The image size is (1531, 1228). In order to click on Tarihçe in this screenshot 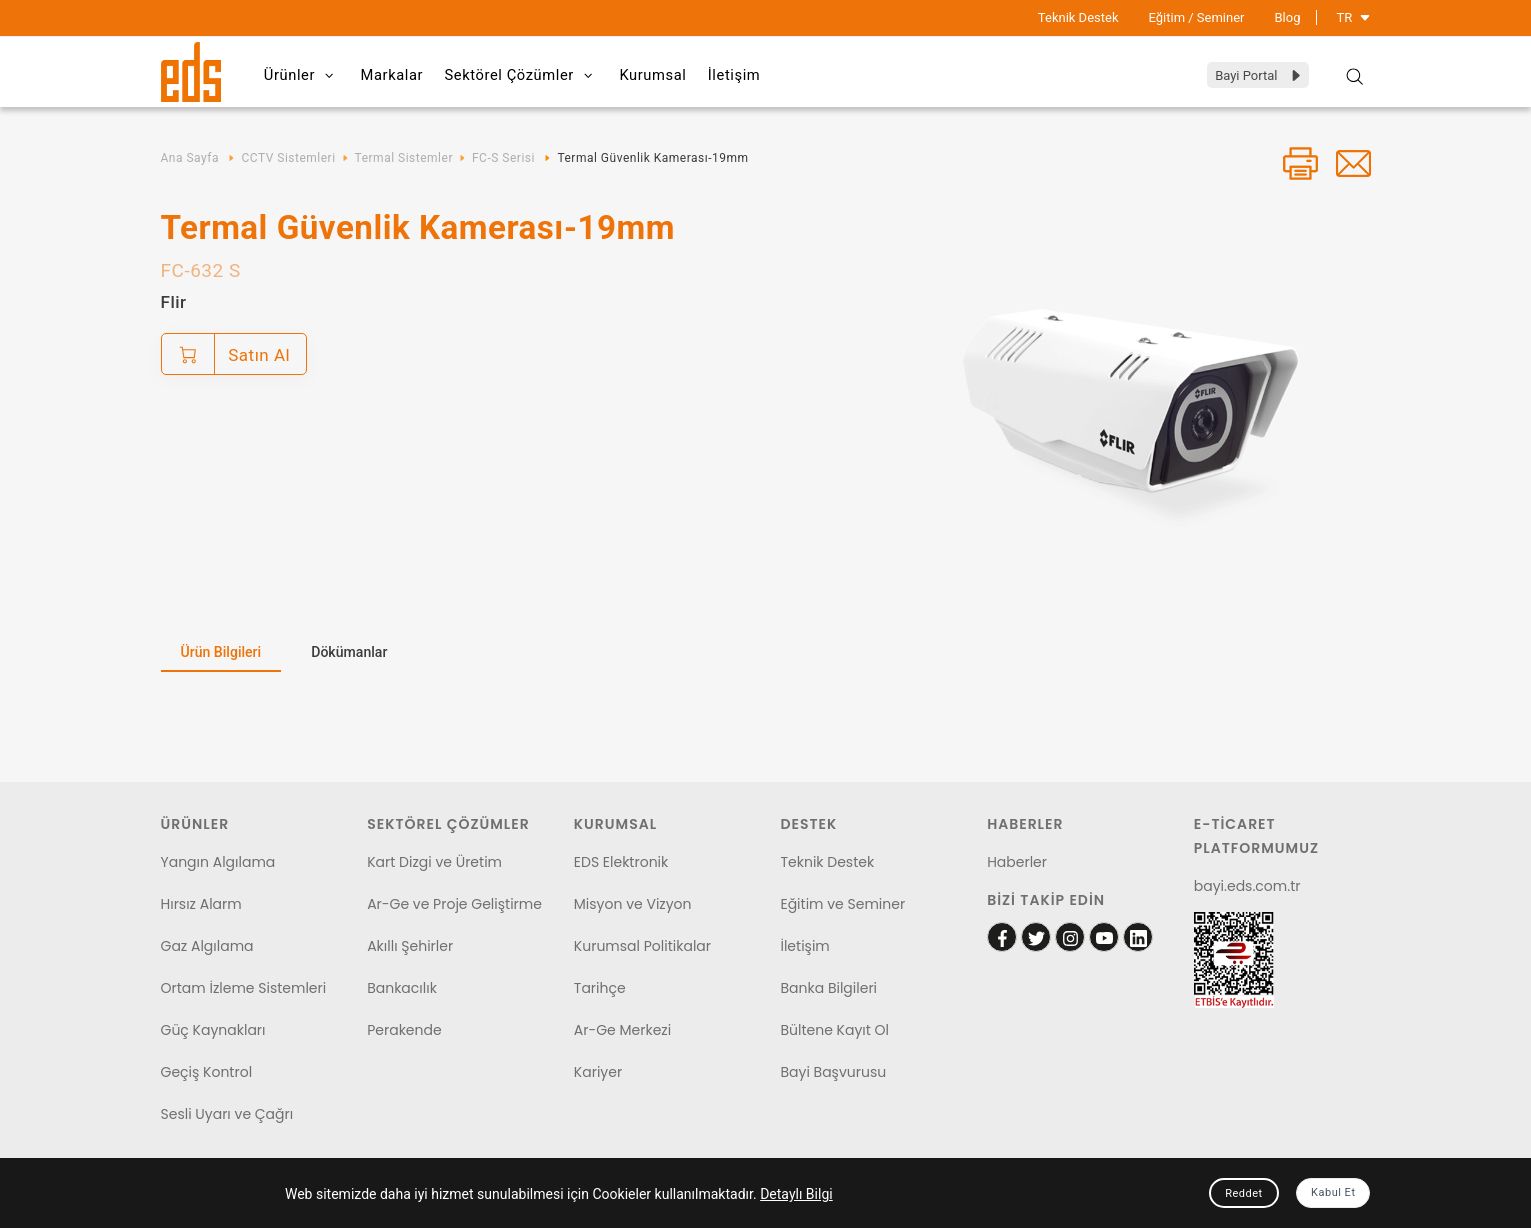, I will do `click(600, 988)`.